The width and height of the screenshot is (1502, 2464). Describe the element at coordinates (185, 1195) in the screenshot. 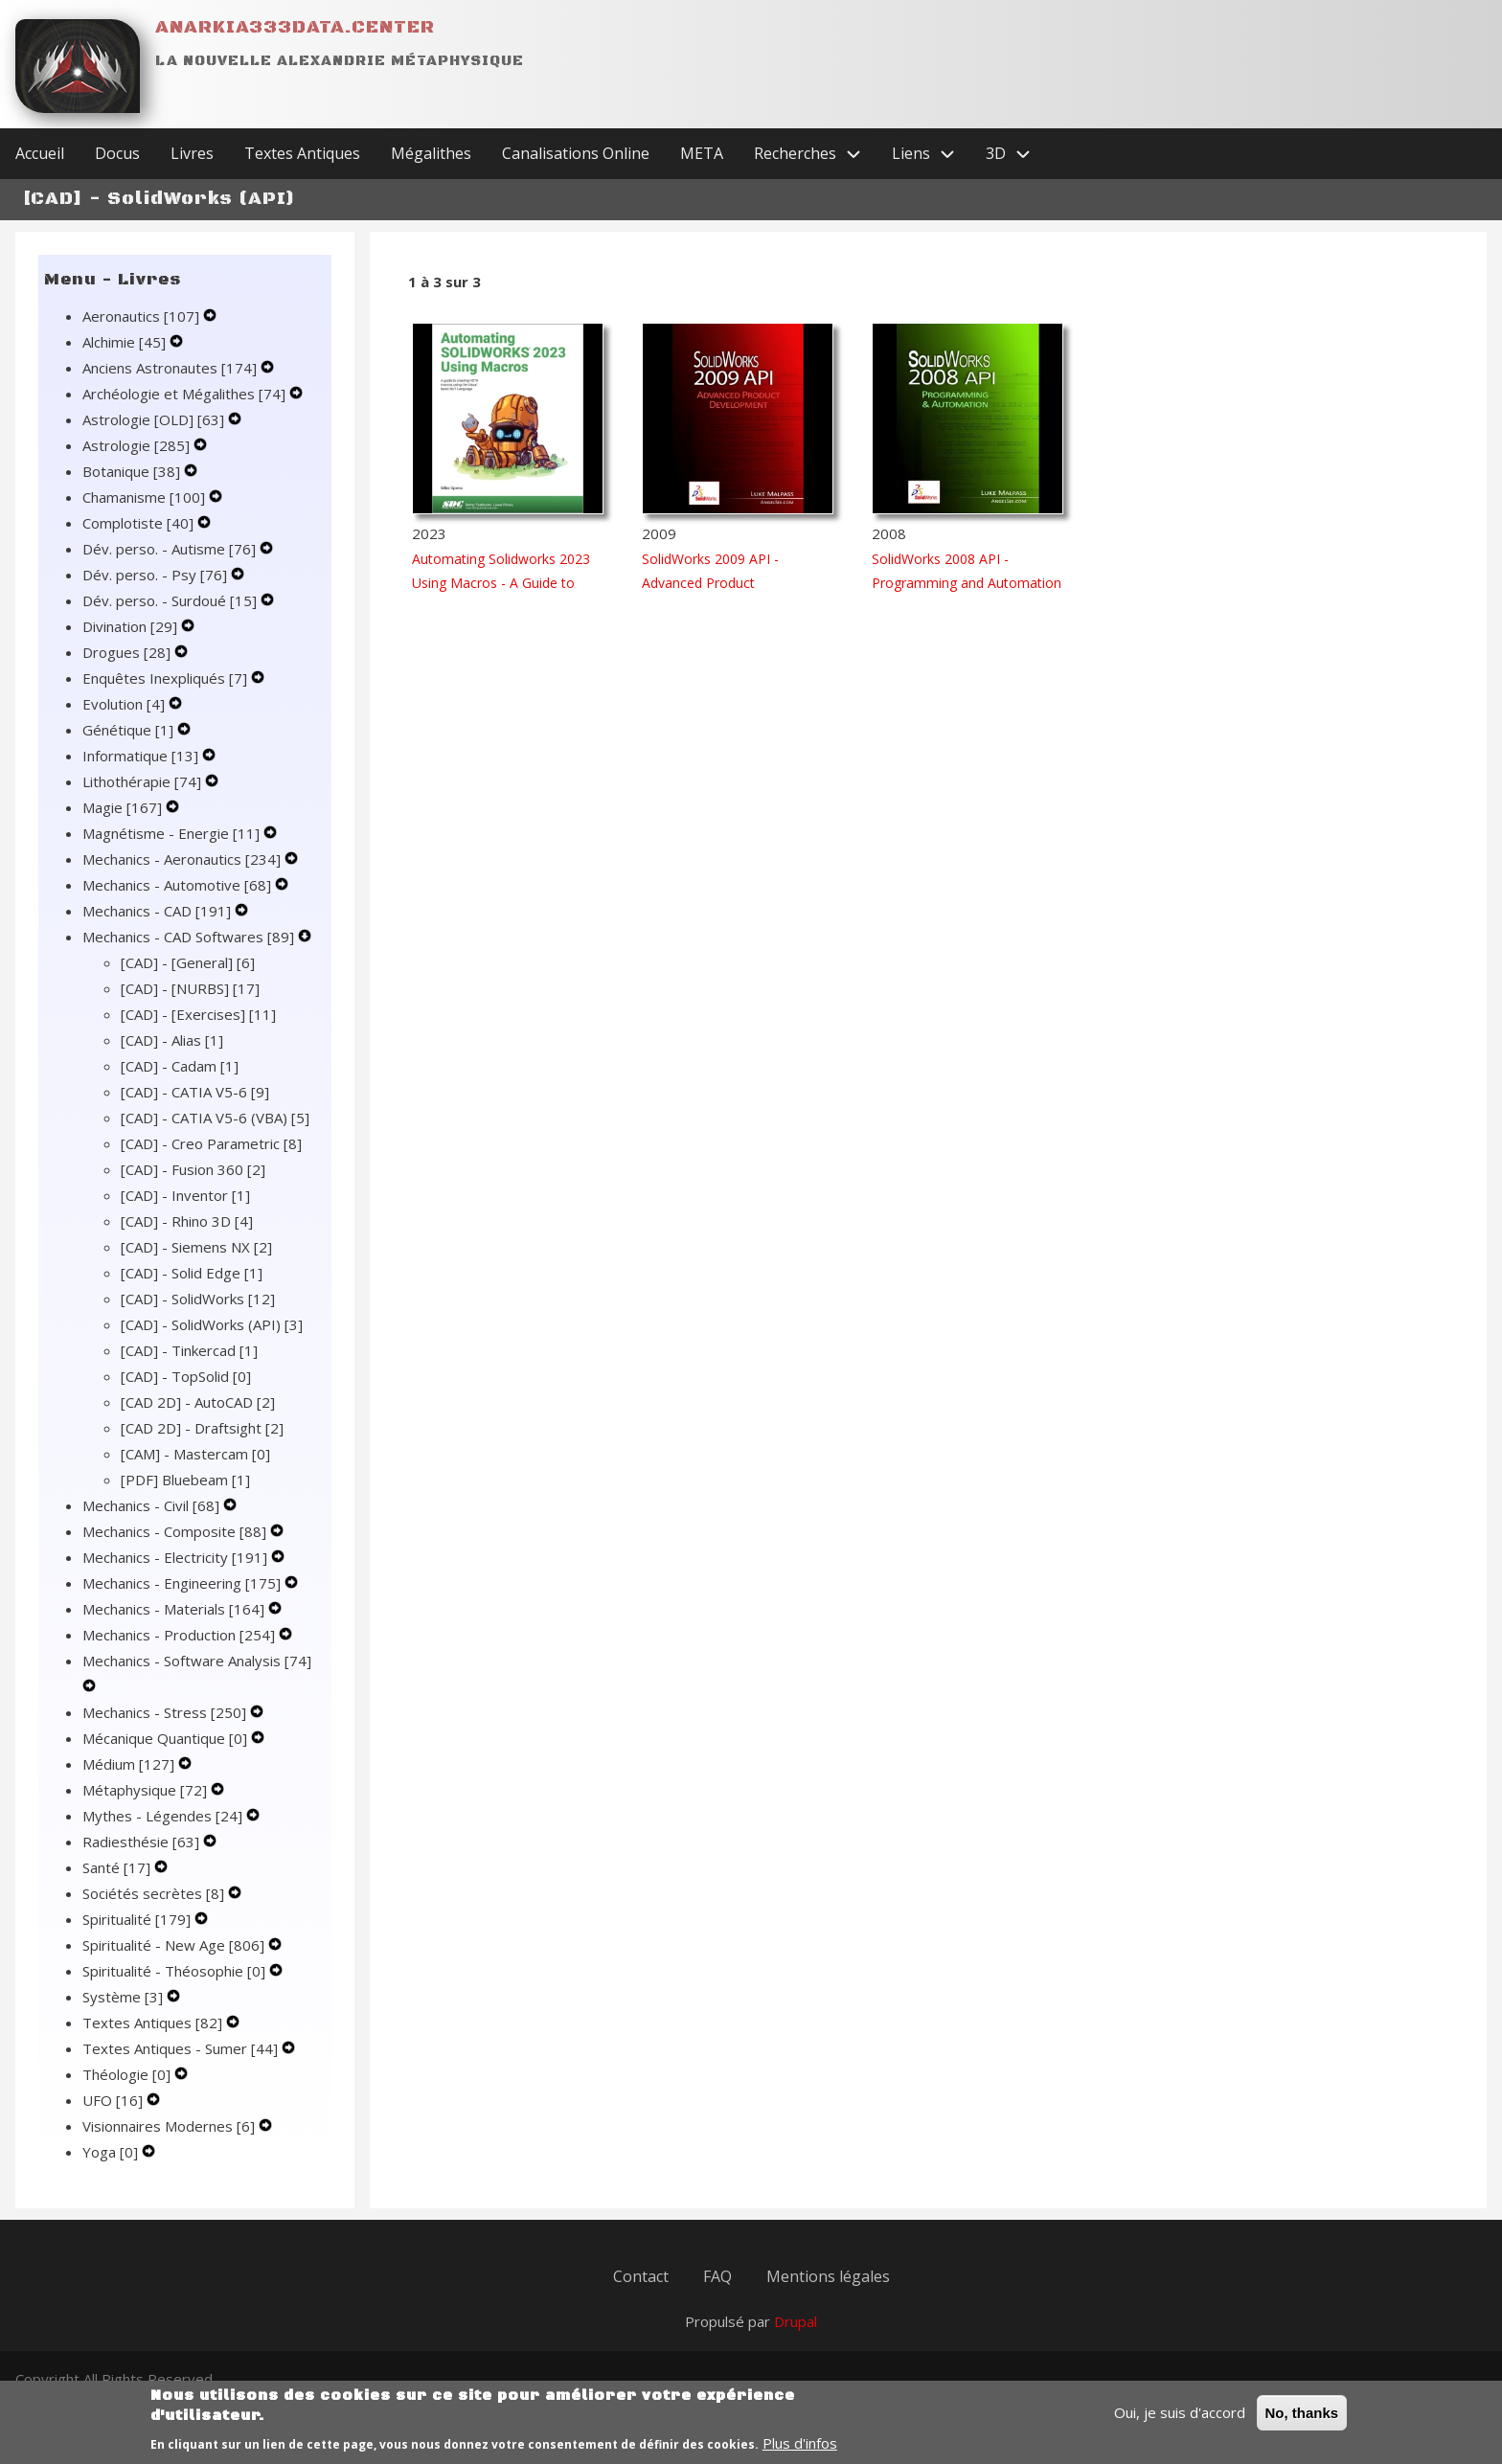

I see `[CAD] - Inventor` at that location.